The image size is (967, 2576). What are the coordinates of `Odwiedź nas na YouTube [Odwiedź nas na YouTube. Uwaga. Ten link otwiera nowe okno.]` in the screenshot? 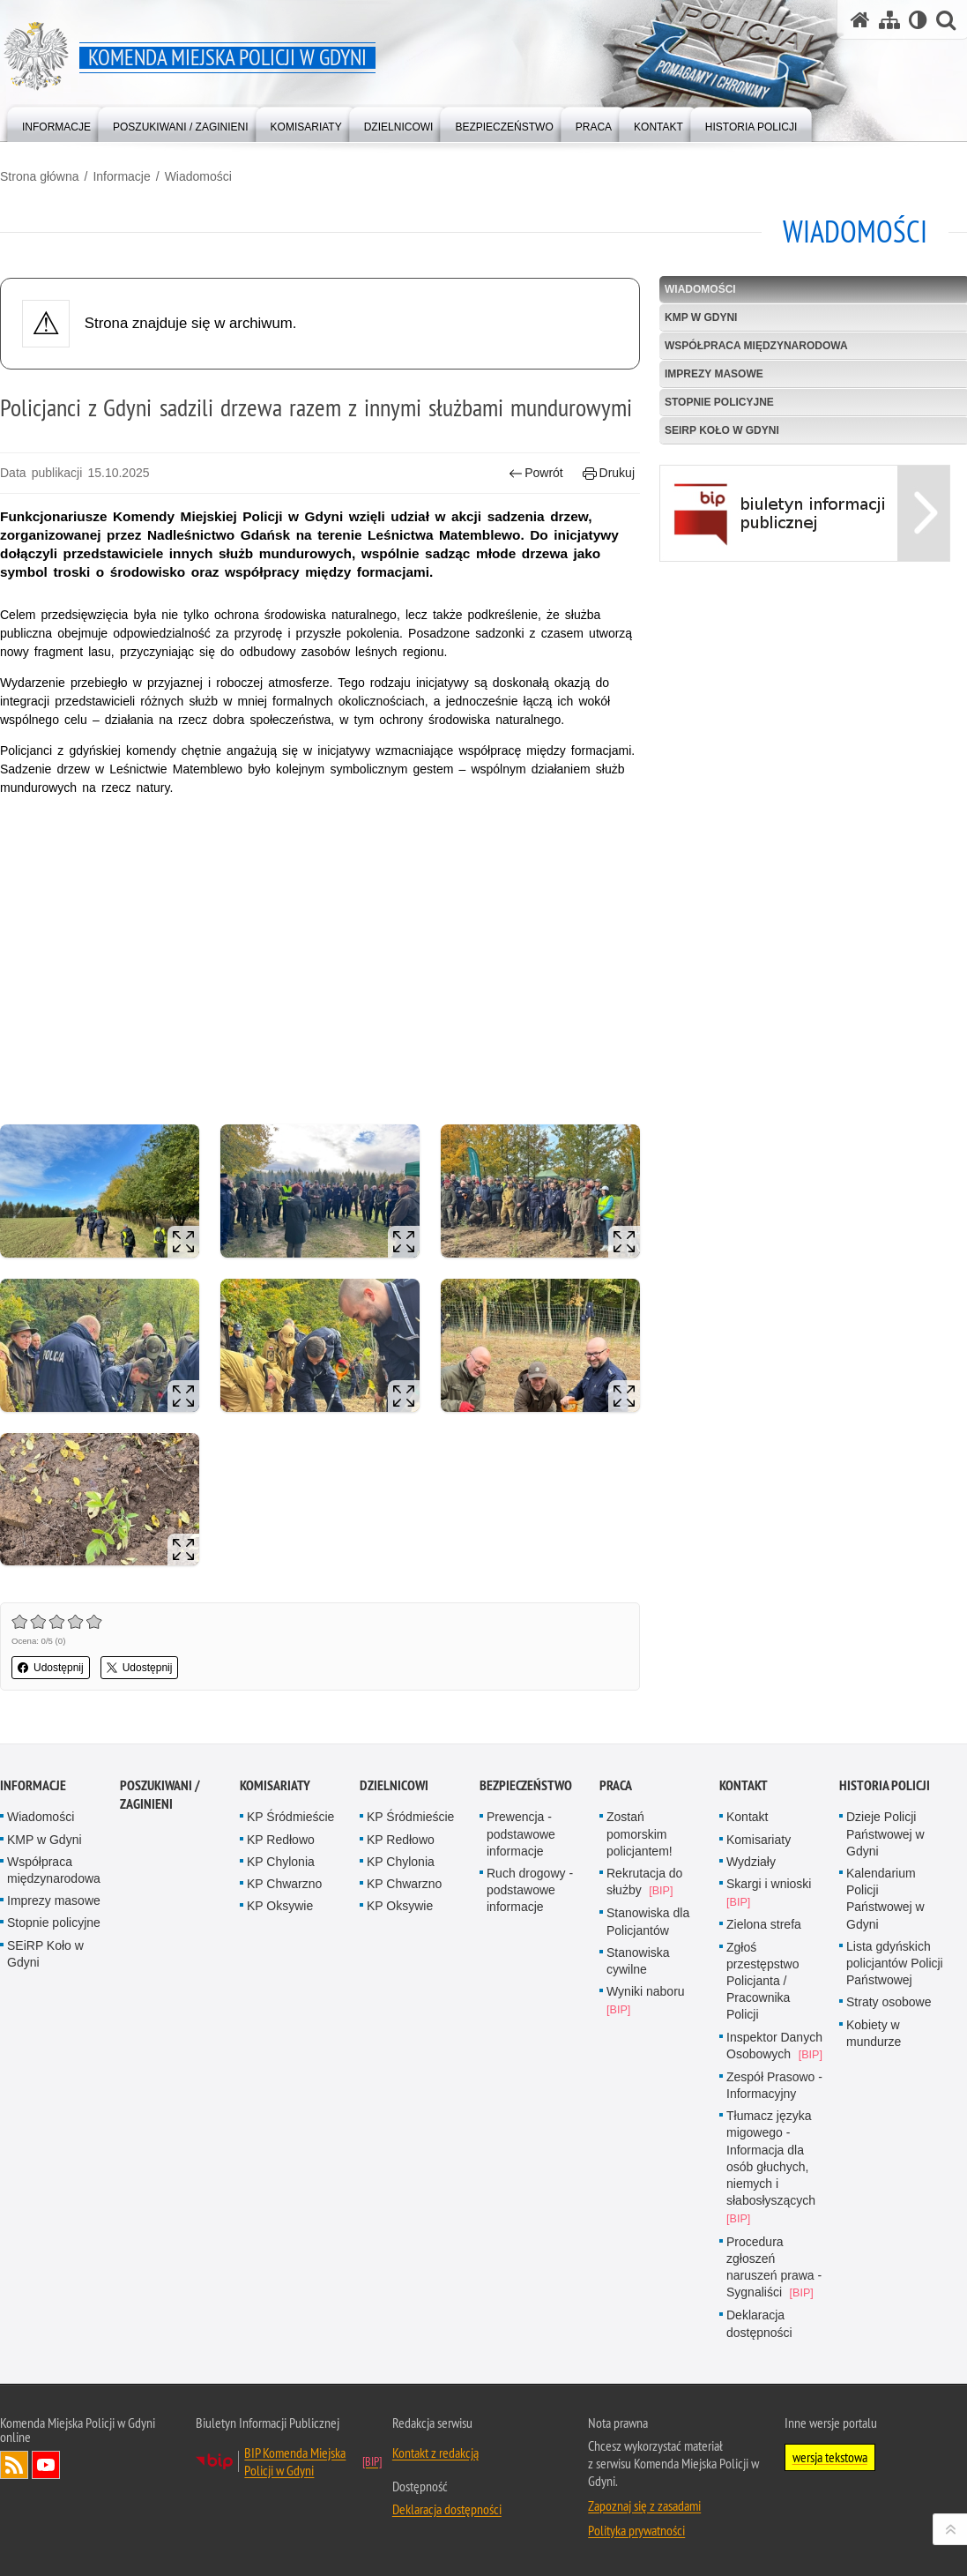 It's located at (46, 2465).